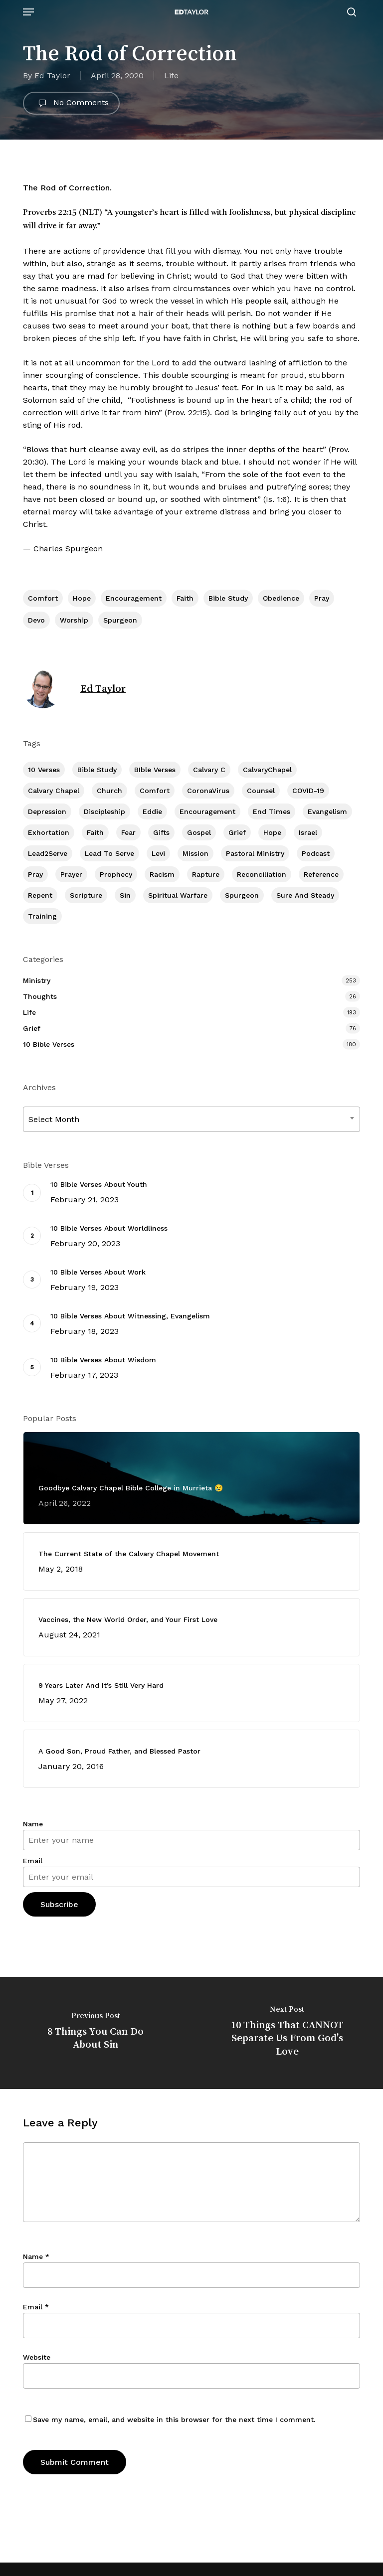 The width and height of the screenshot is (383, 2576). I want to click on Scripture [Scripture (5 items)], so click(86, 895).